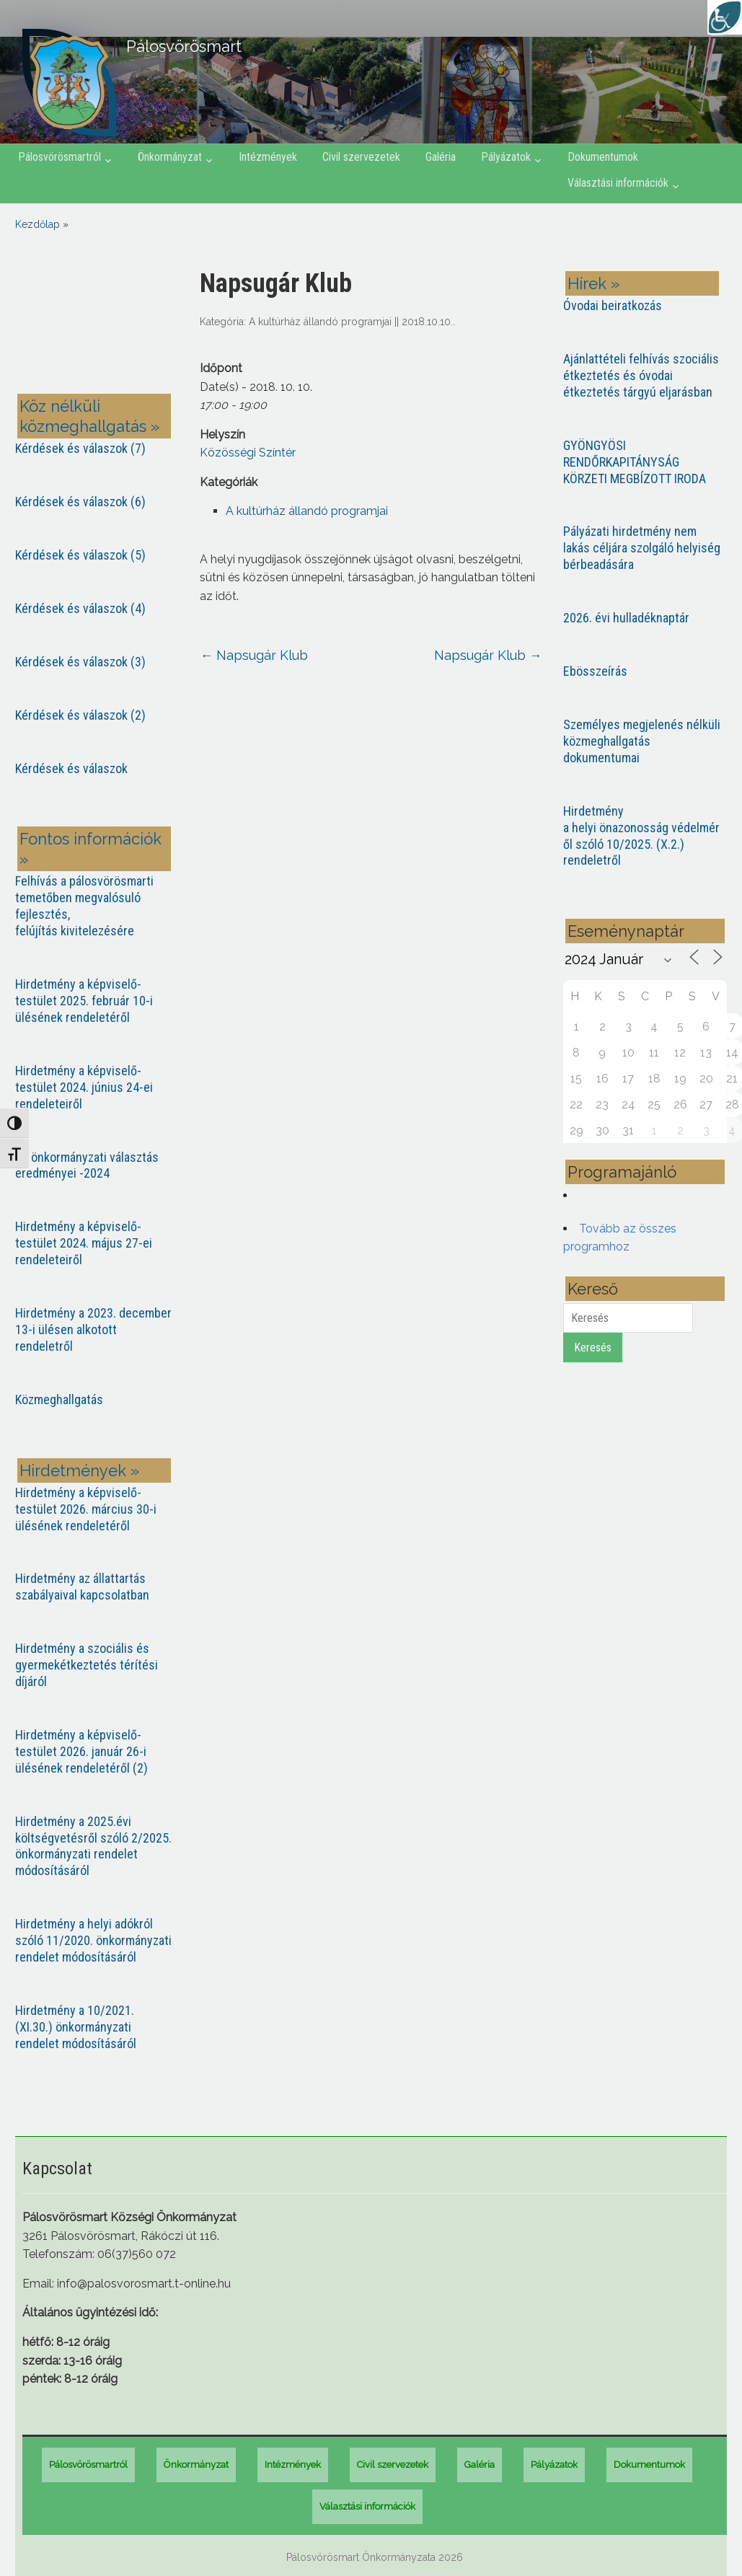 This screenshot has width=742, height=2576. Describe the element at coordinates (724, 17) in the screenshot. I see `[Accessibility Helper sidebar]` at that location.